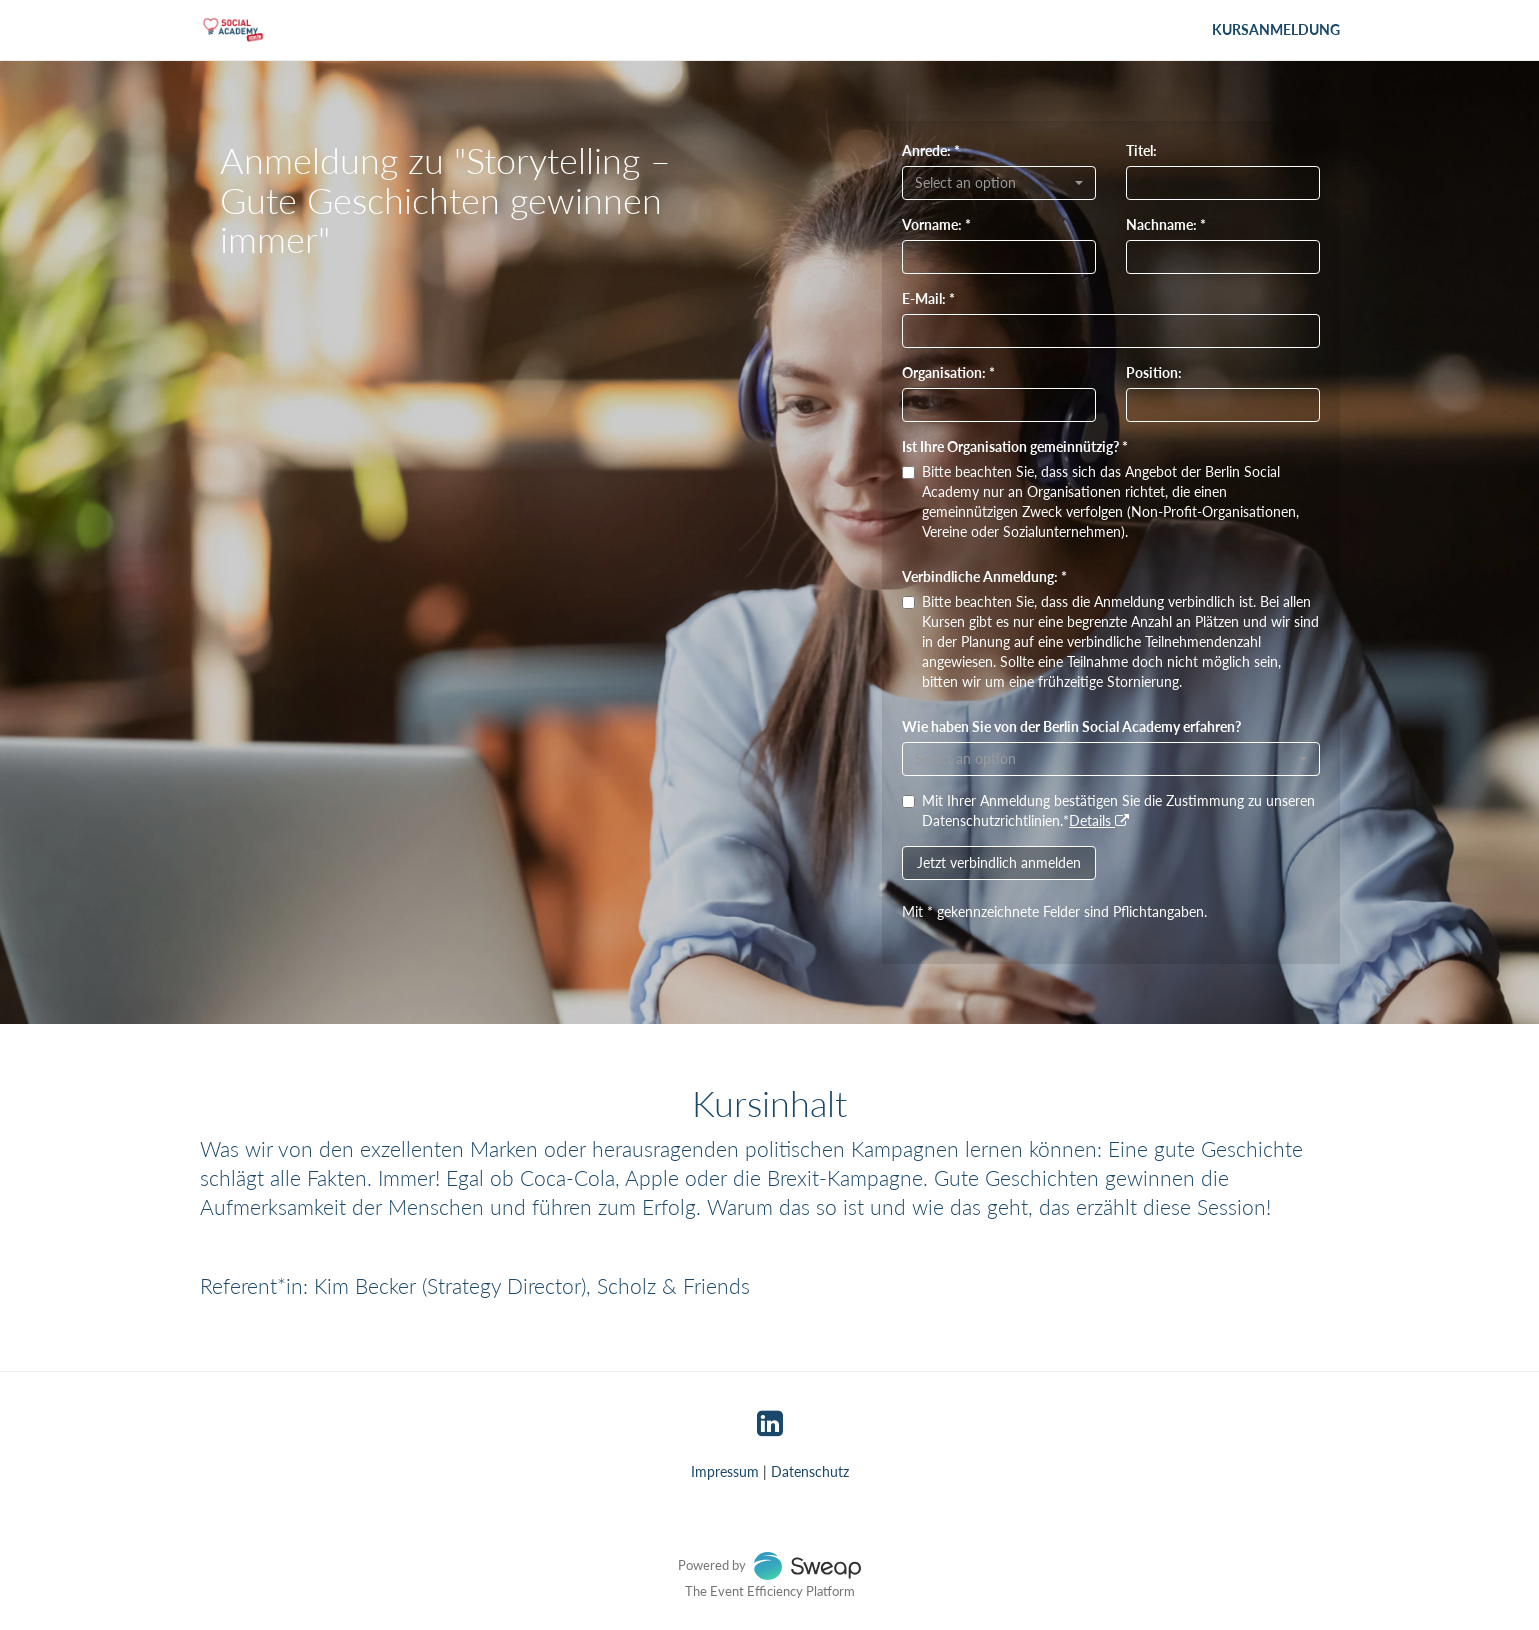 The width and height of the screenshot is (1539, 1630). Describe the element at coordinates (936, 224) in the screenshot. I see `Vorname: *` at that location.